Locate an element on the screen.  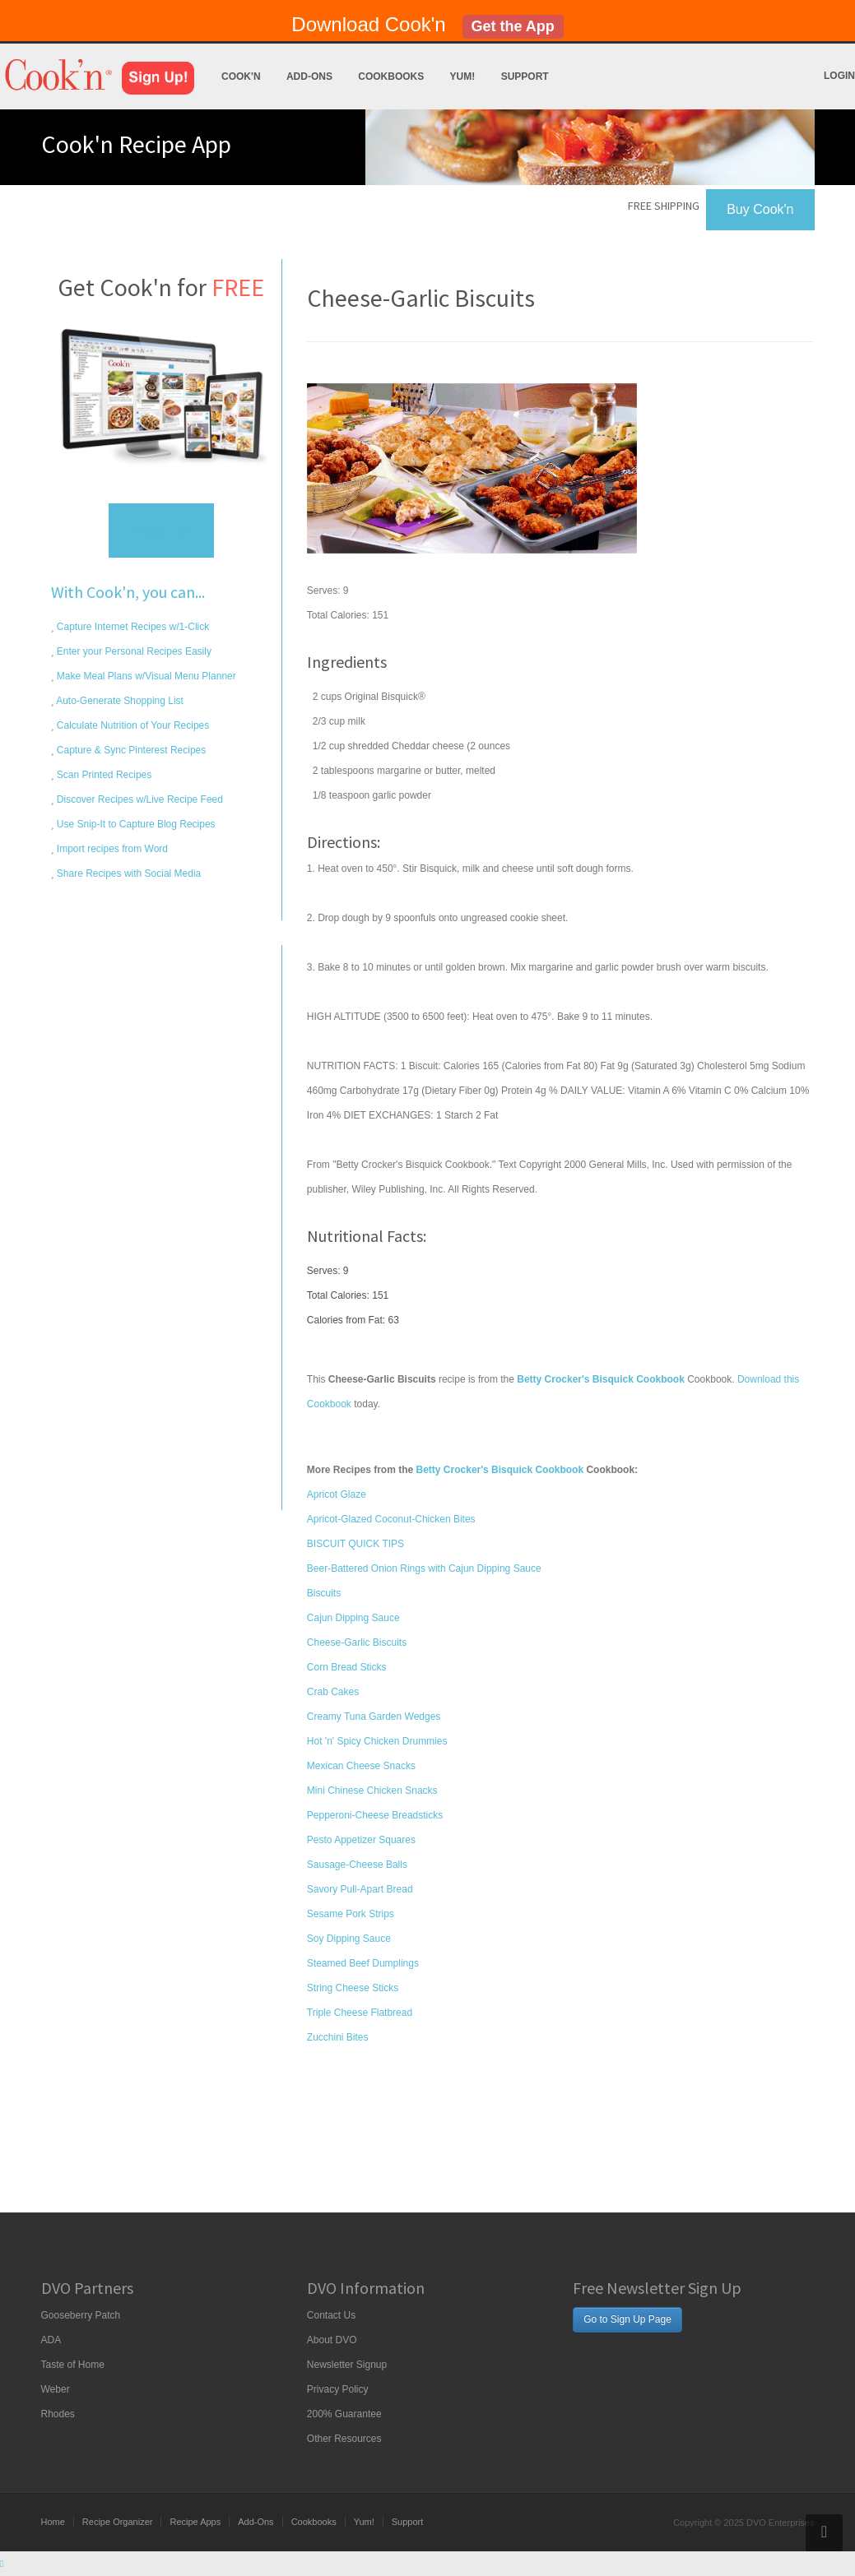
Capture Internet Recipes w/1-Click is located at coordinates (132, 626).